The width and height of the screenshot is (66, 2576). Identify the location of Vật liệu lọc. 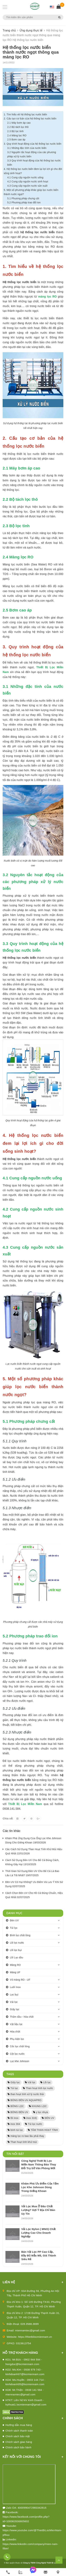
(16, 2024).